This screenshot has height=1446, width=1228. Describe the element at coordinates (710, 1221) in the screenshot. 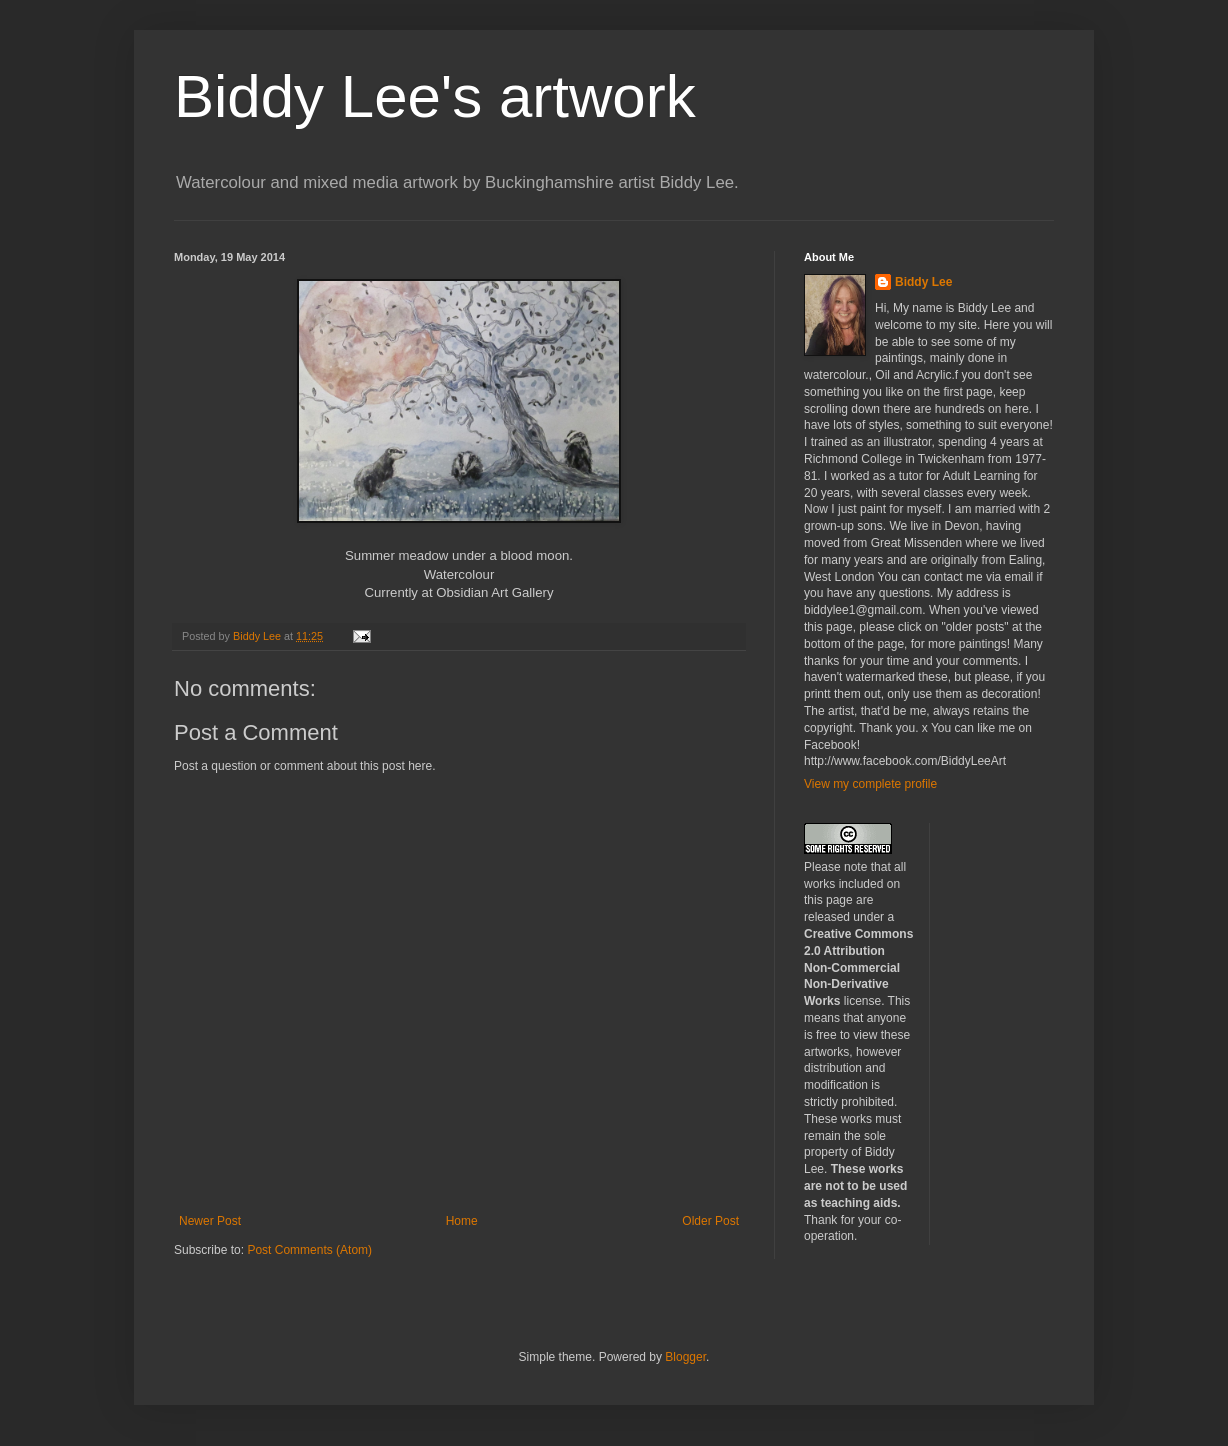

I see `Older Post` at that location.